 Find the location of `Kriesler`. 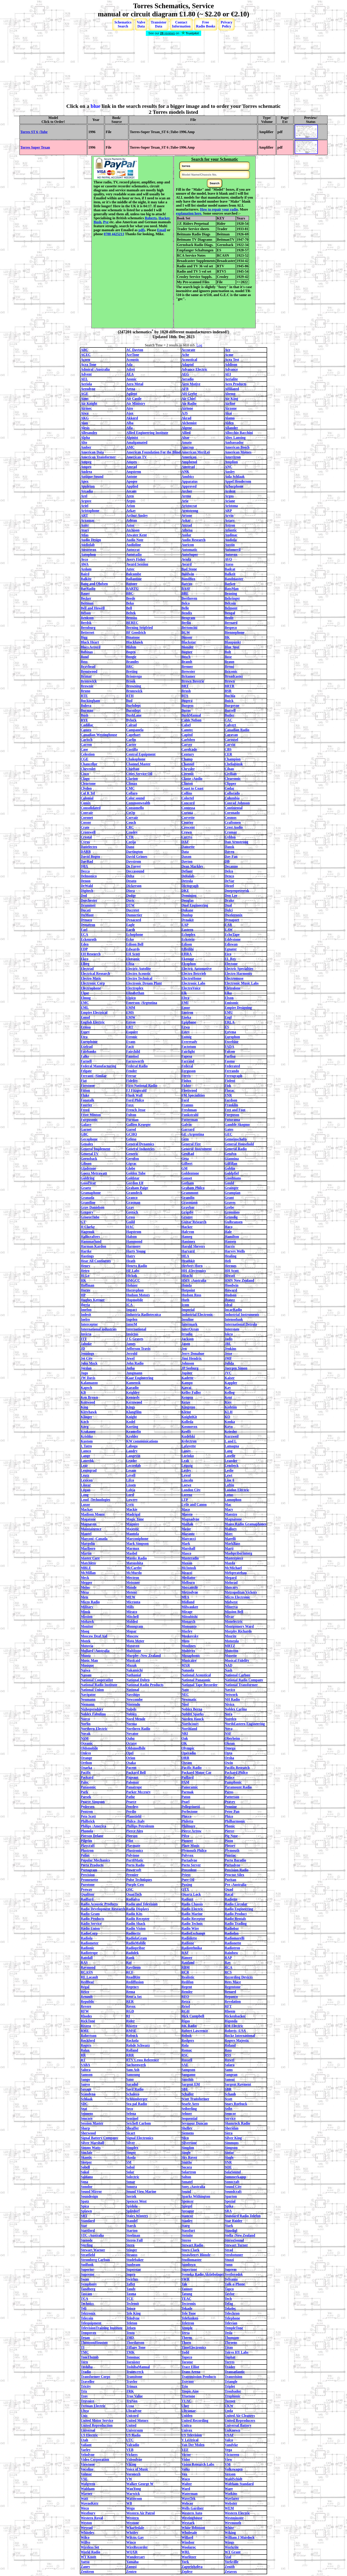

Kriesler is located at coordinates (231, 1431).